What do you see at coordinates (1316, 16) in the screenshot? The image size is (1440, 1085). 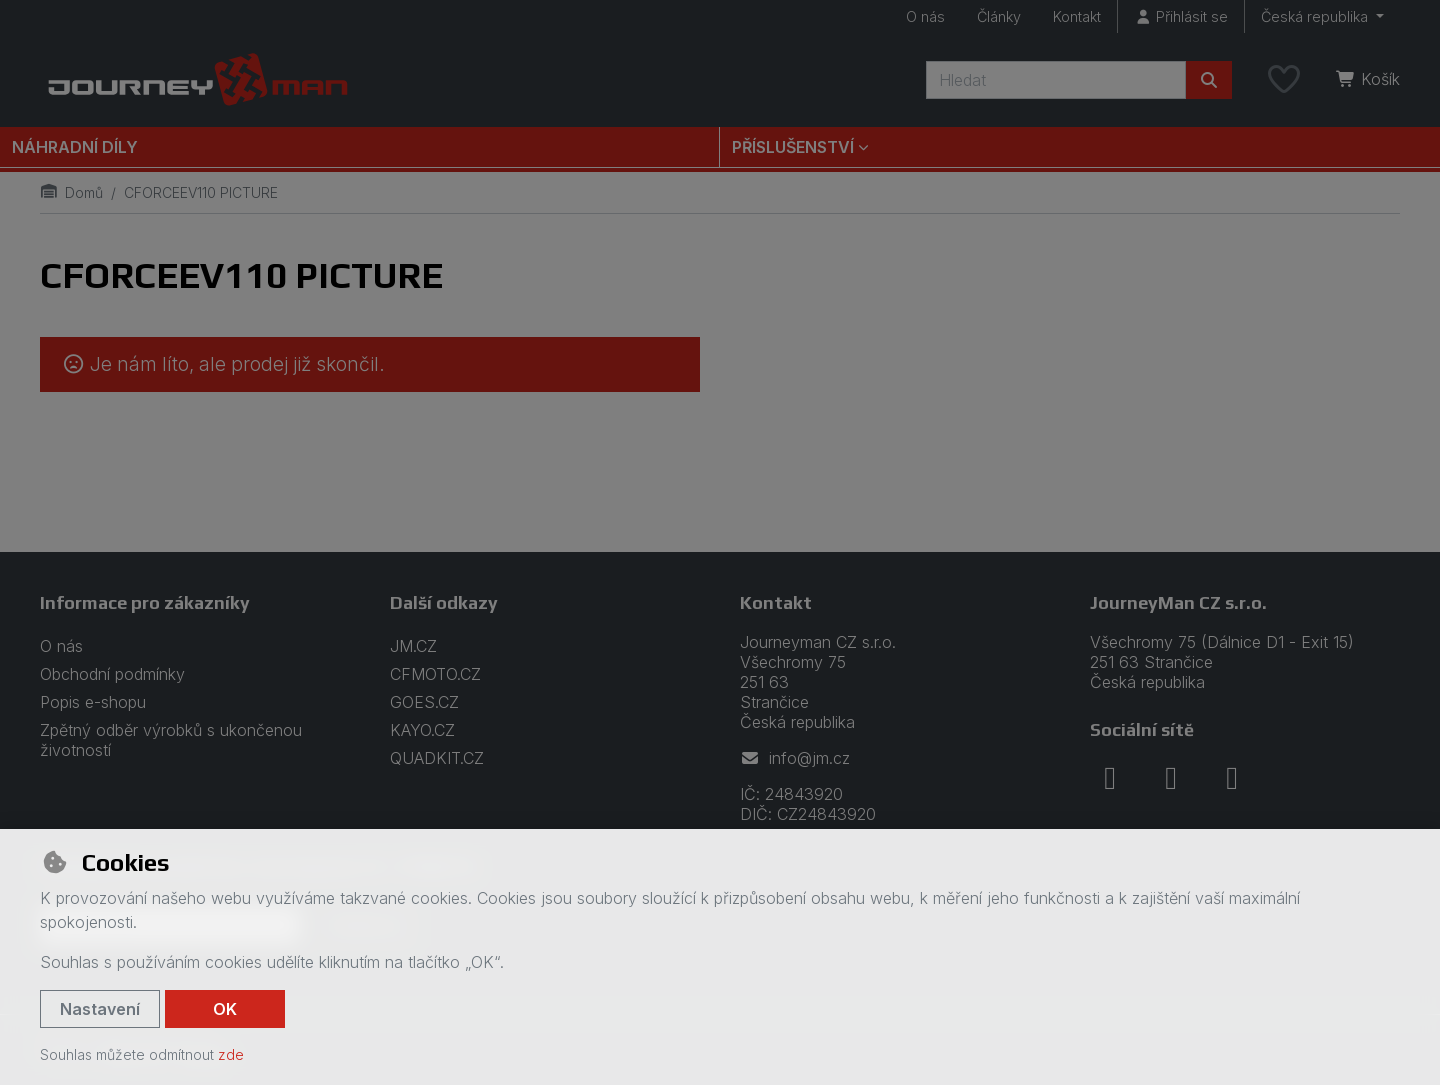 I see `Česká republika [button]` at bounding box center [1316, 16].